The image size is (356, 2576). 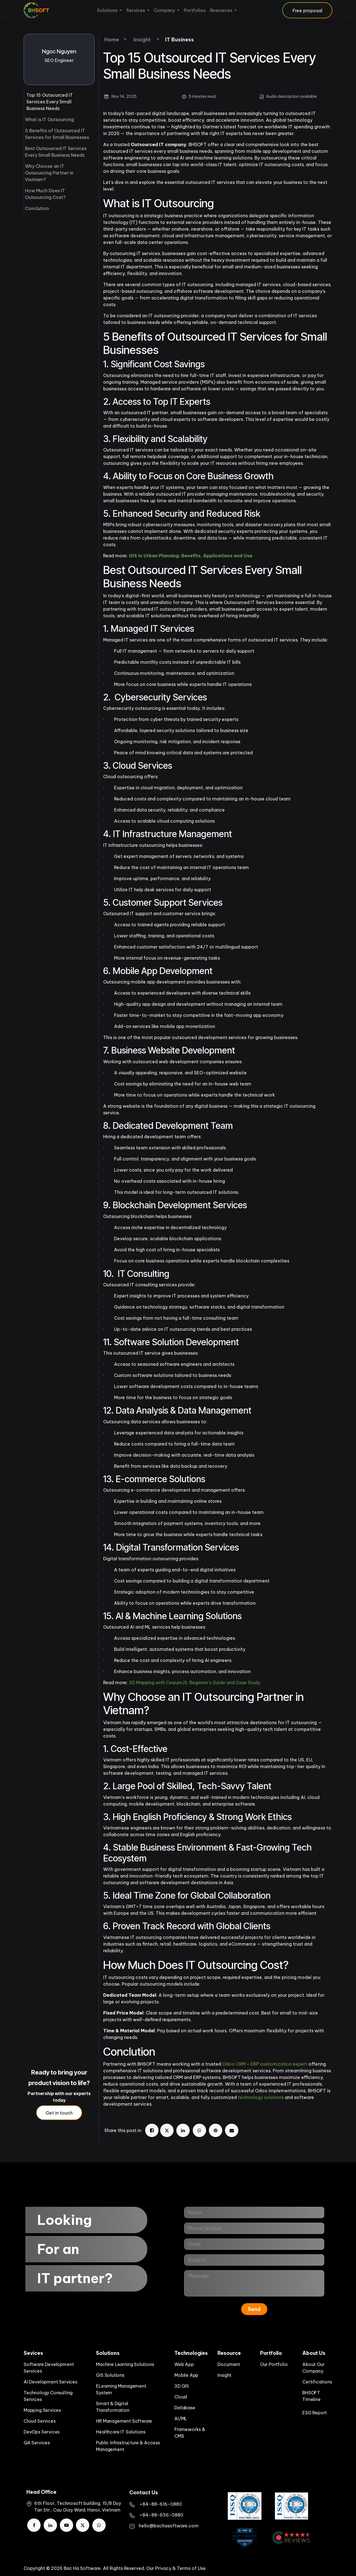 I want to click on How Much Does IT Outsourcing Cost?, so click(x=45, y=194).